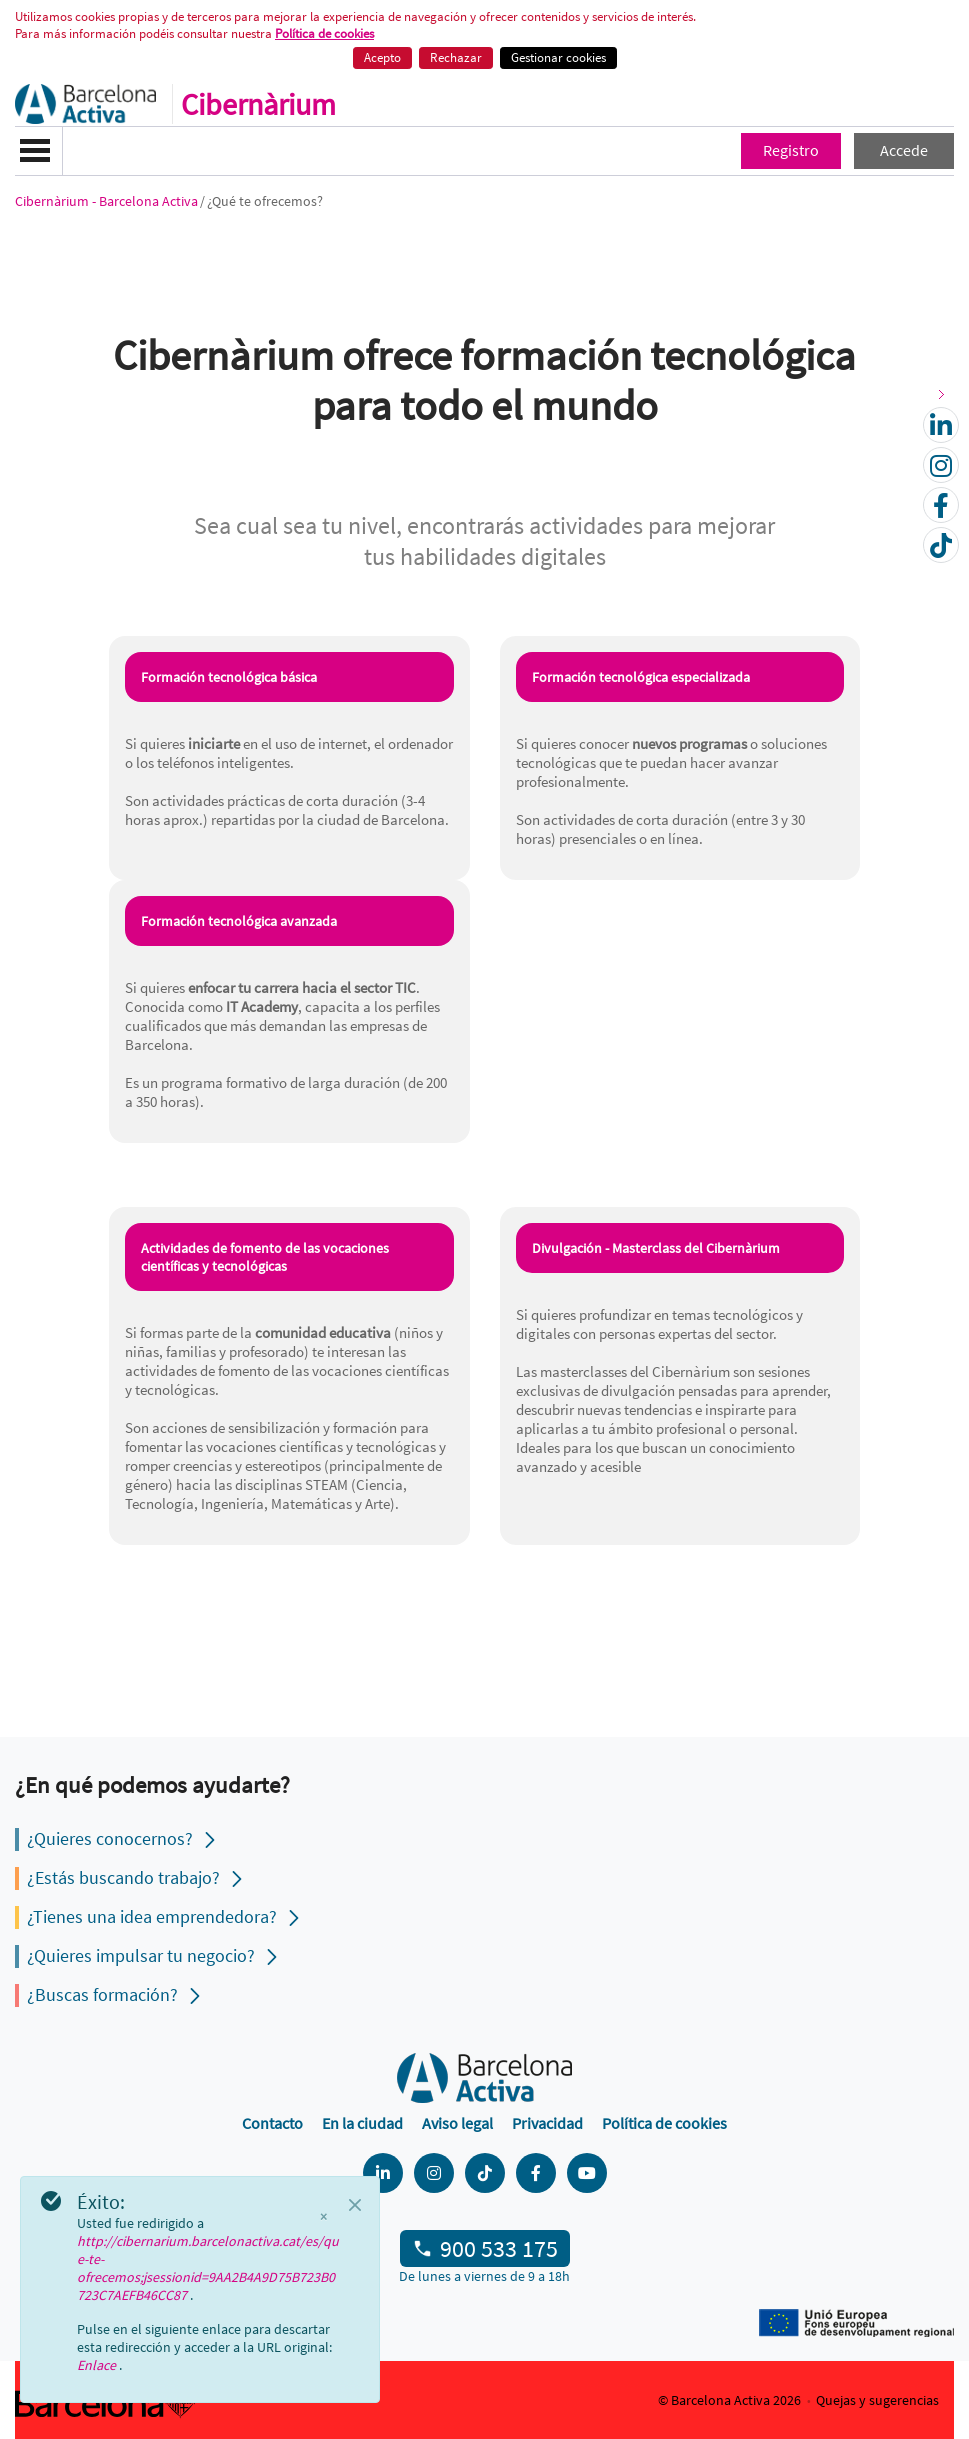  I want to click on 900 533 175, so click(499, 2248).